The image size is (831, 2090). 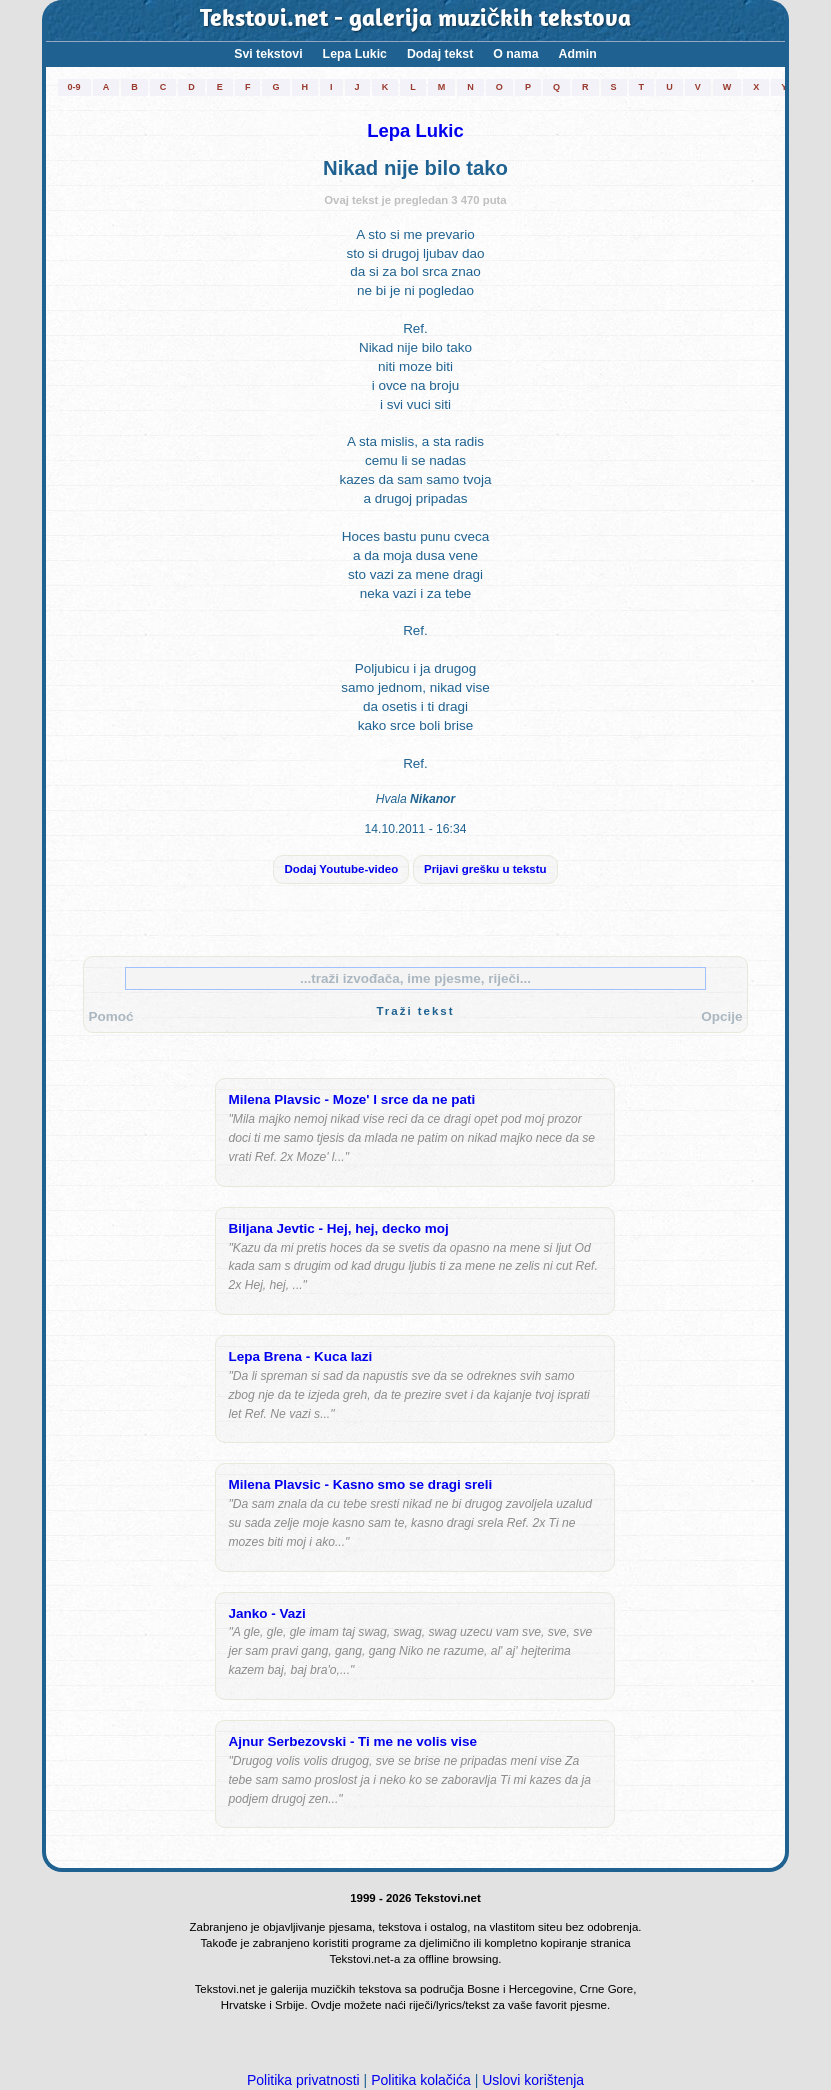 What do you see at coordinates (577, 54) in the screenshot?
I see `Admin` at bounding box center [577, 54].